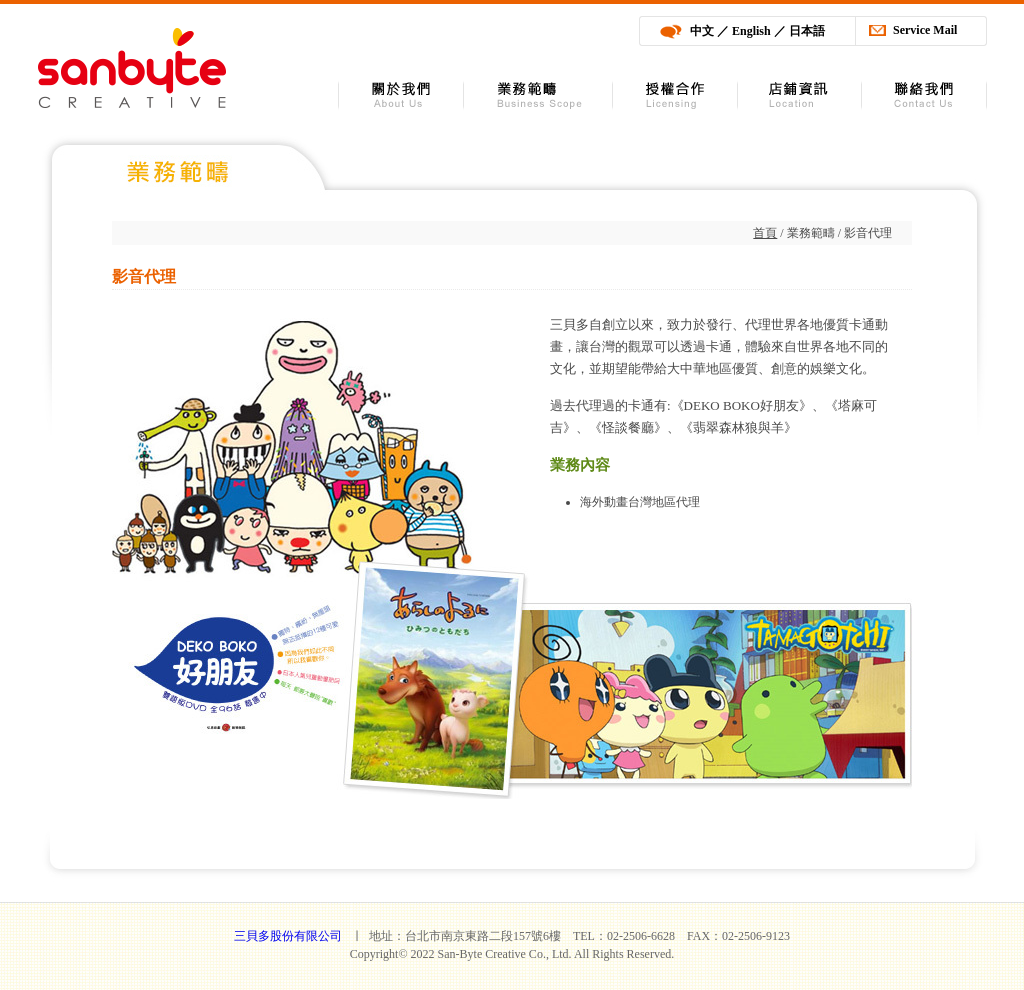  I want to click on 三貝多股份有限公司, so click(131, 67).